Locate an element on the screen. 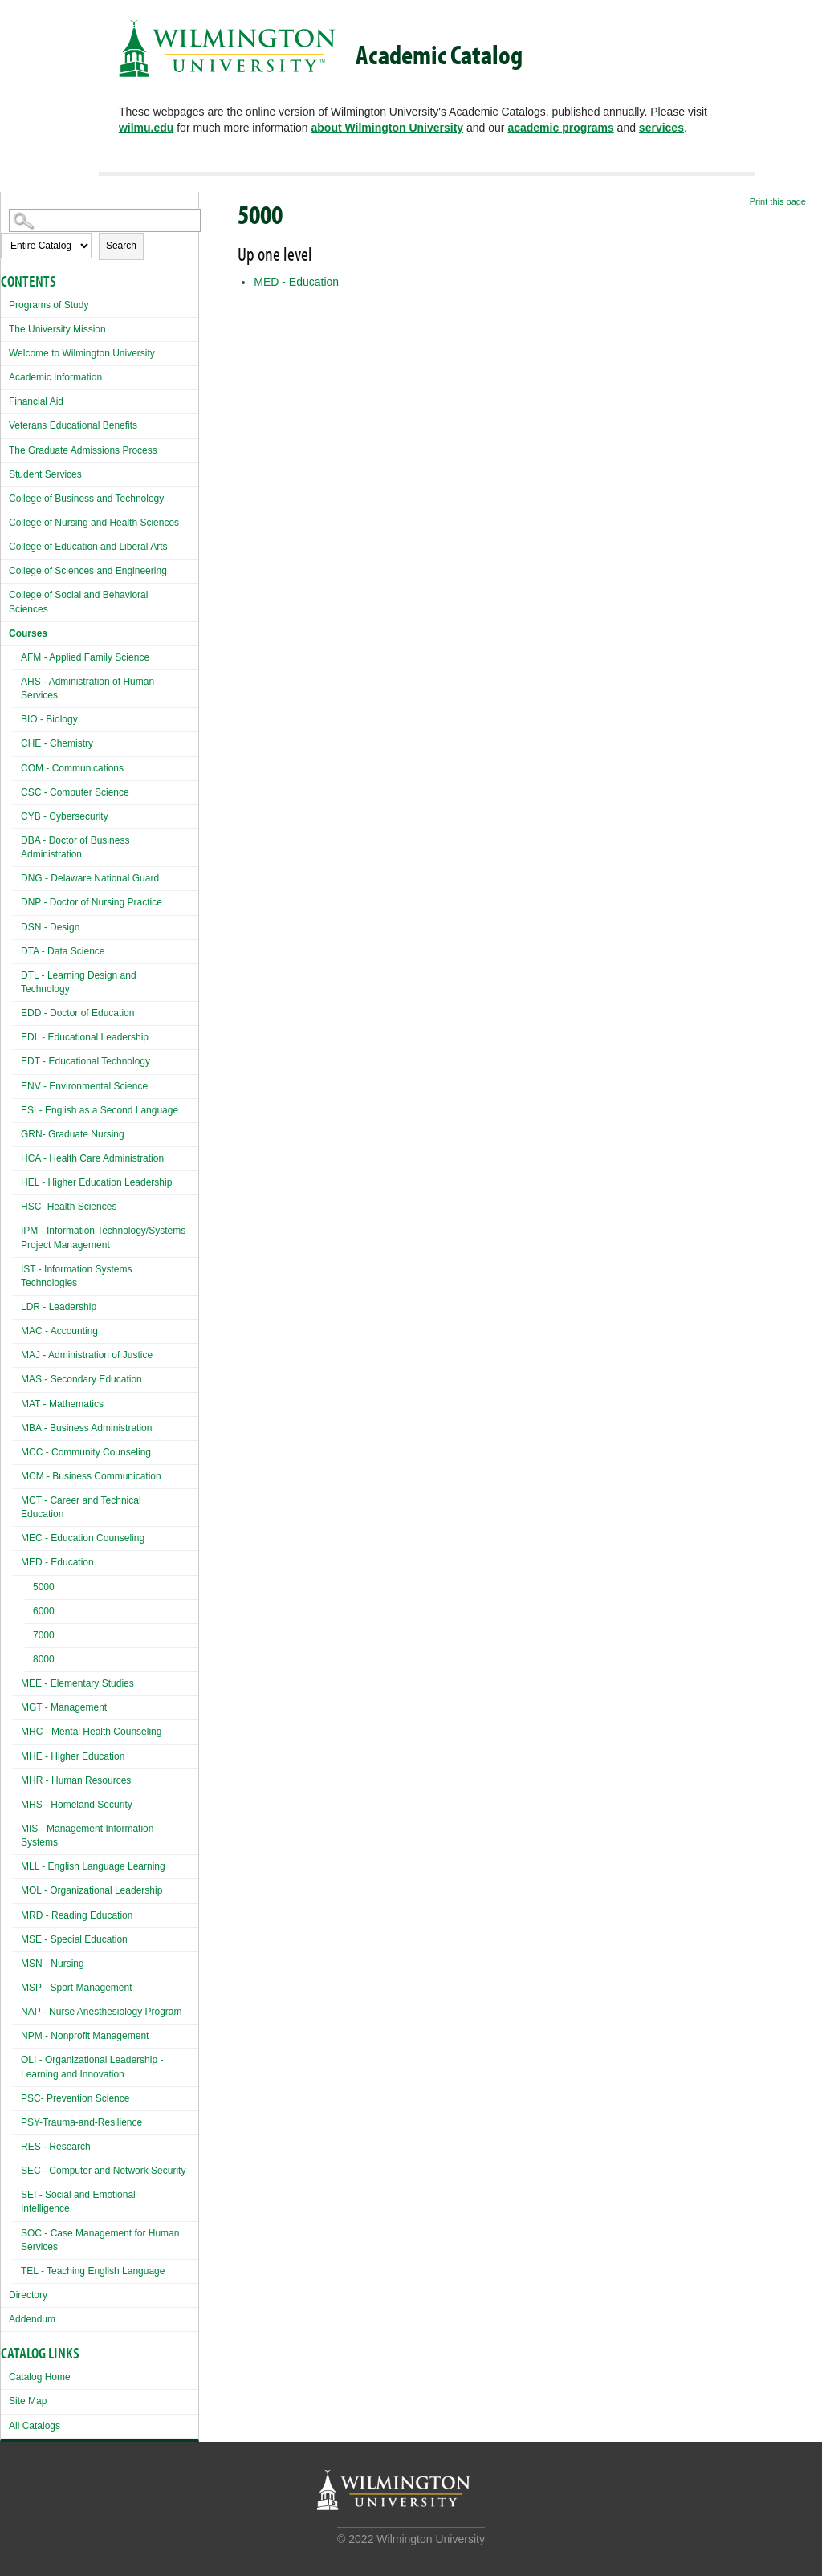  HSC- Health Sciences is located at coordinates (68, 1206).